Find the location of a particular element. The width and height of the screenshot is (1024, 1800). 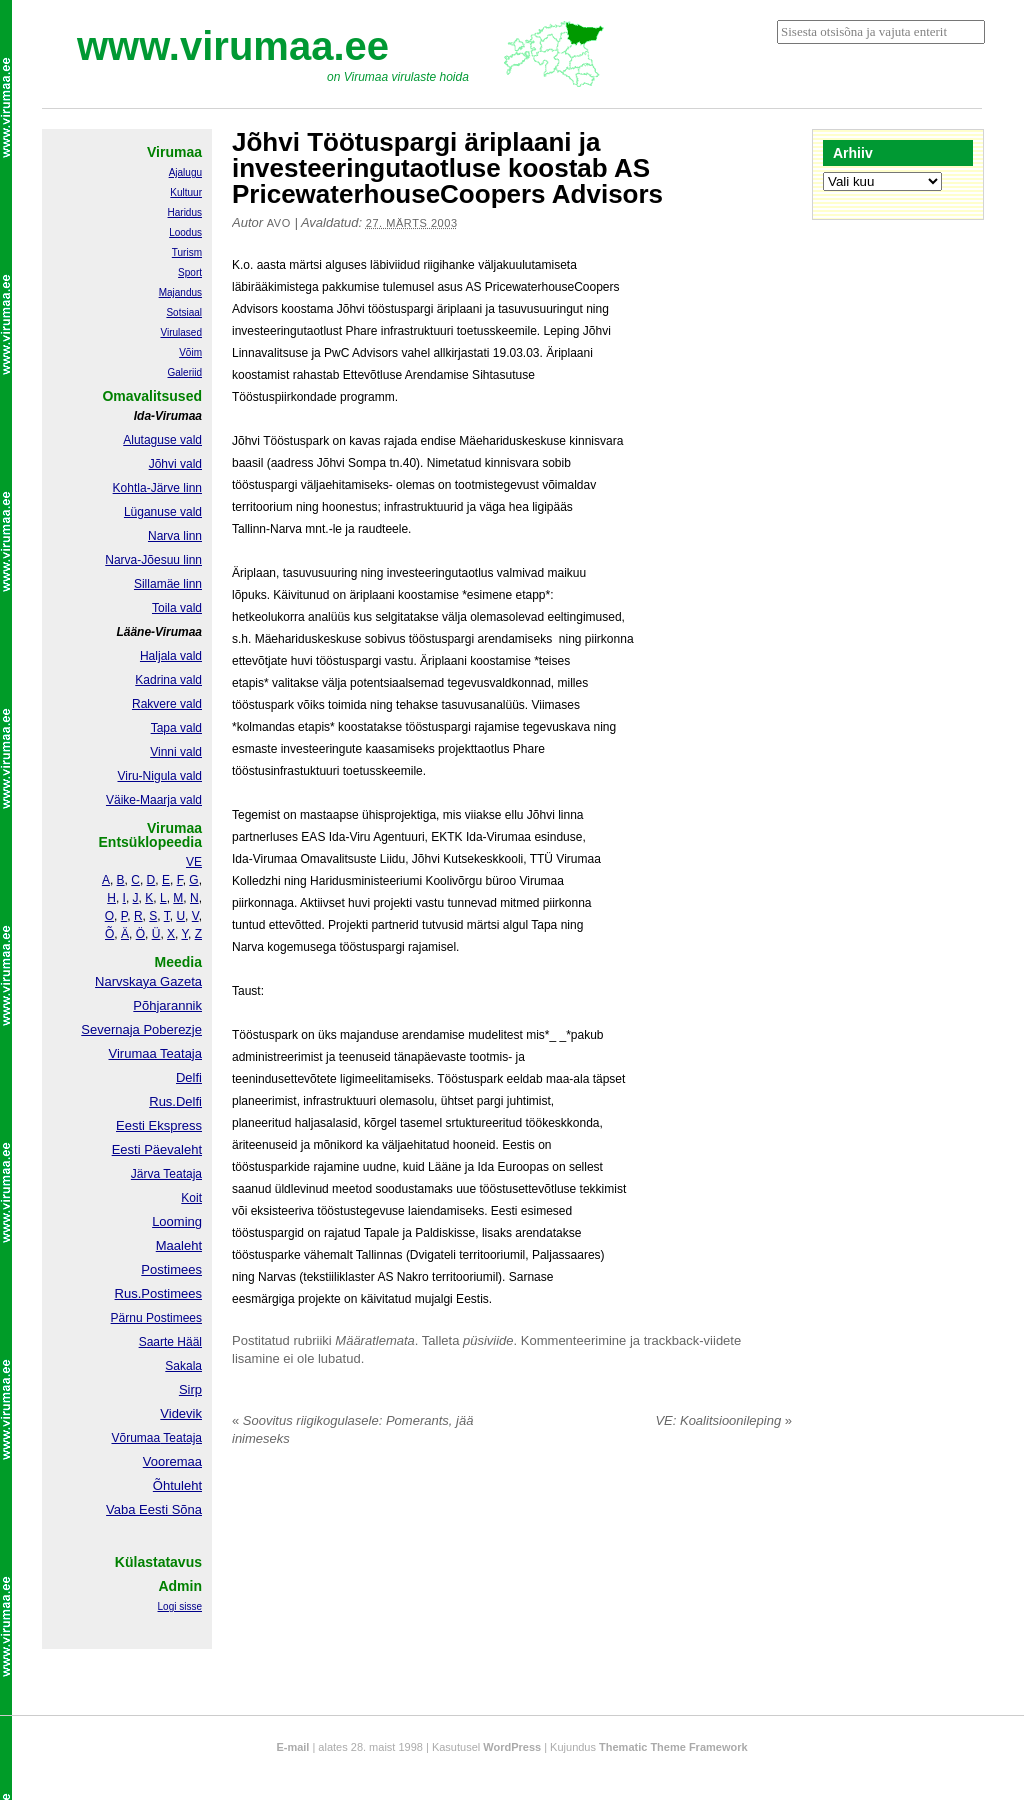

Haridus is located at coordinates (185, 212).